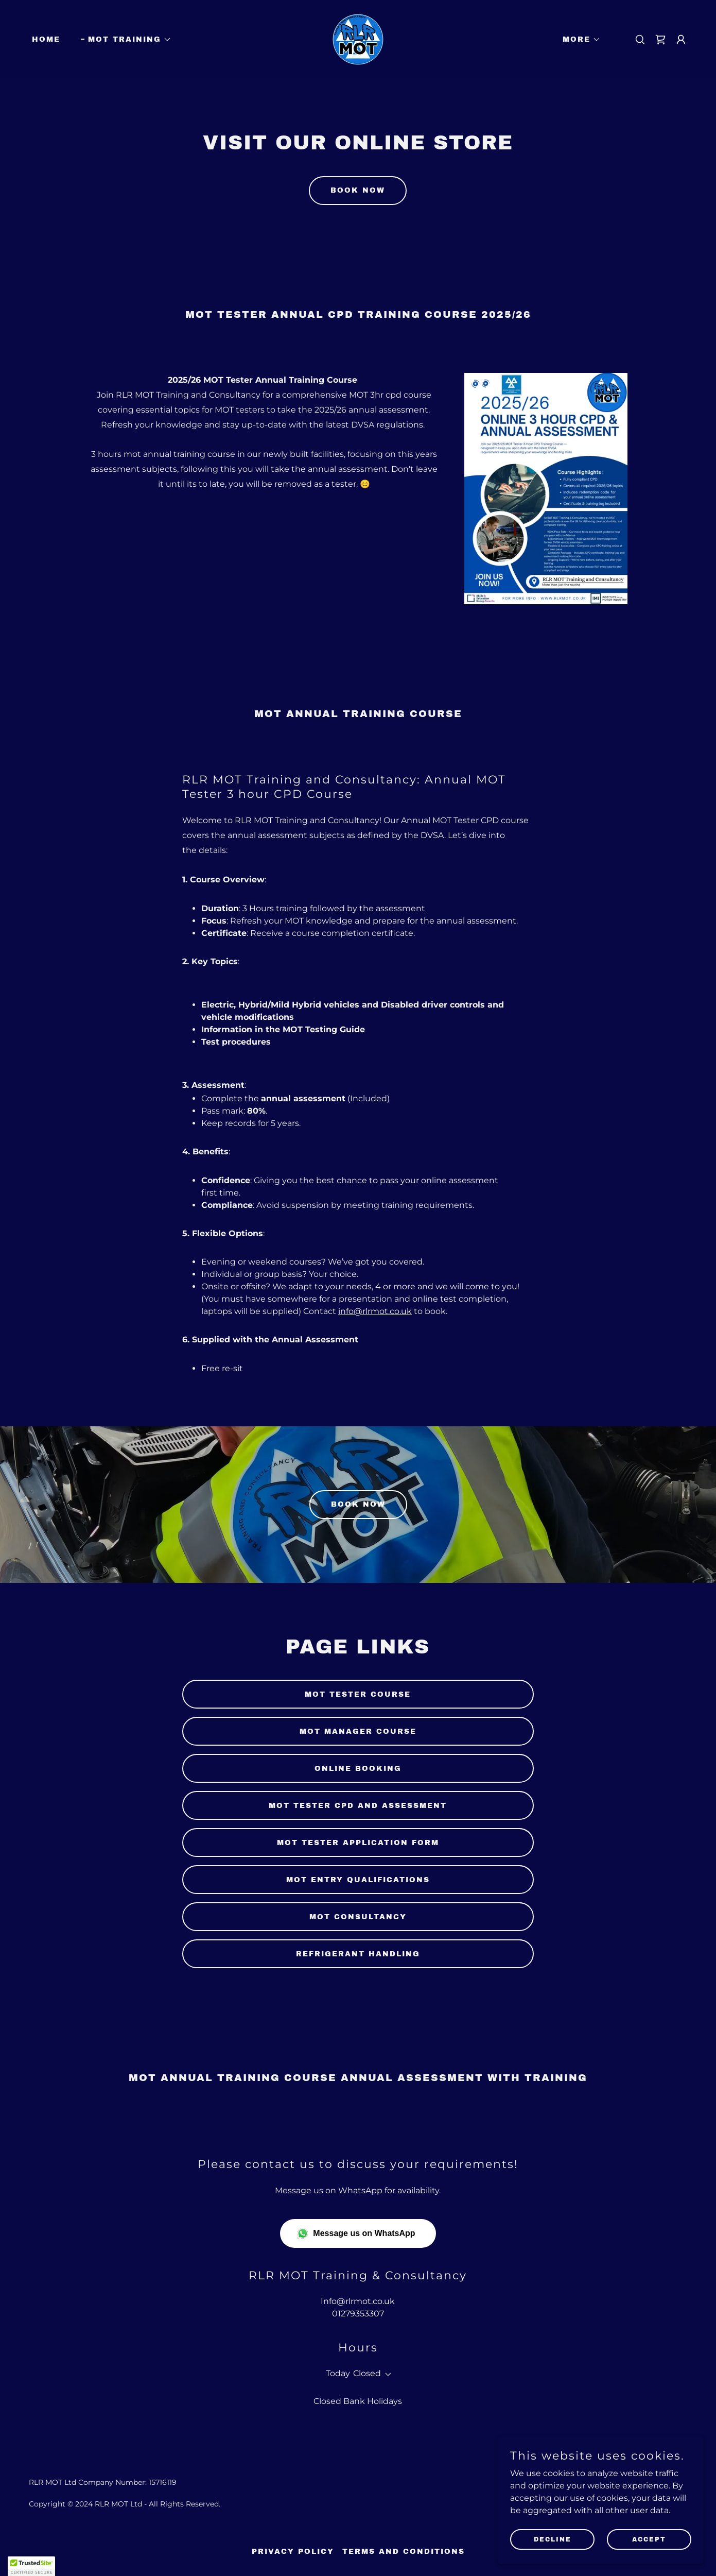 The height and width of the screenshot is (2576, 716). Describe the element at coordinates (403, 2551) in the screenshot. I see `Terms and Conditions [link]` at that location.